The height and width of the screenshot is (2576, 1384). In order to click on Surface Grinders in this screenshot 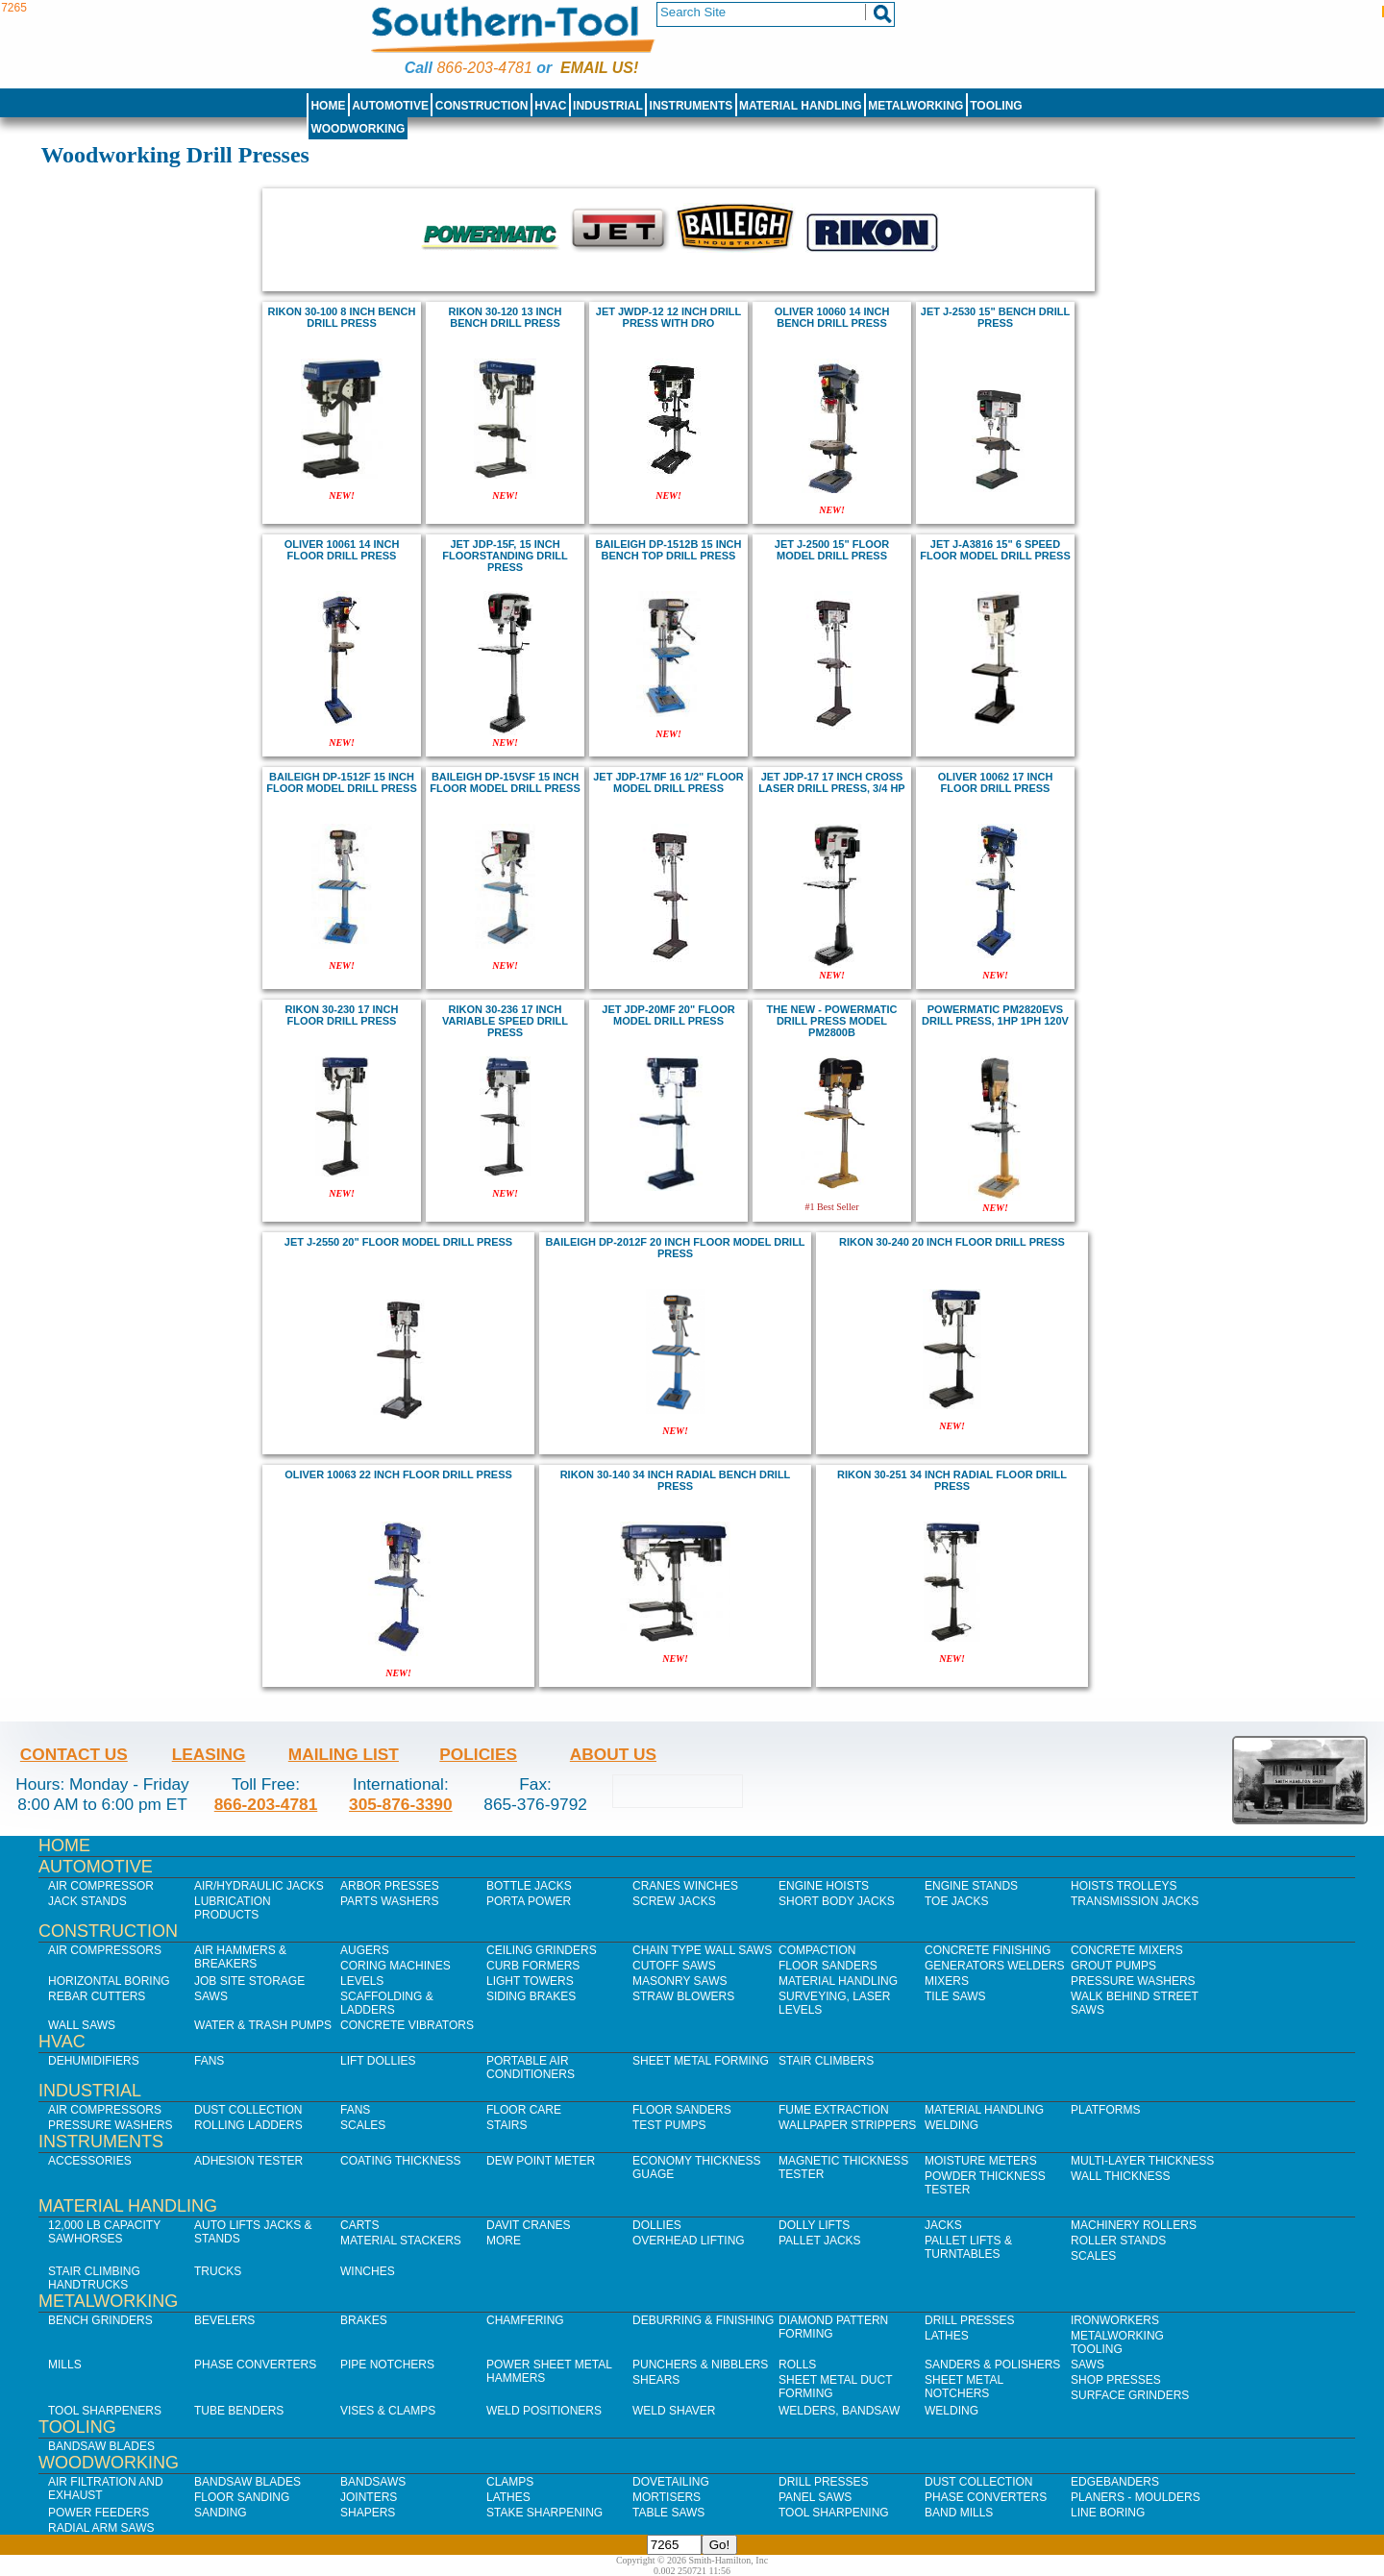, I will do `click(1130, 2395)`.